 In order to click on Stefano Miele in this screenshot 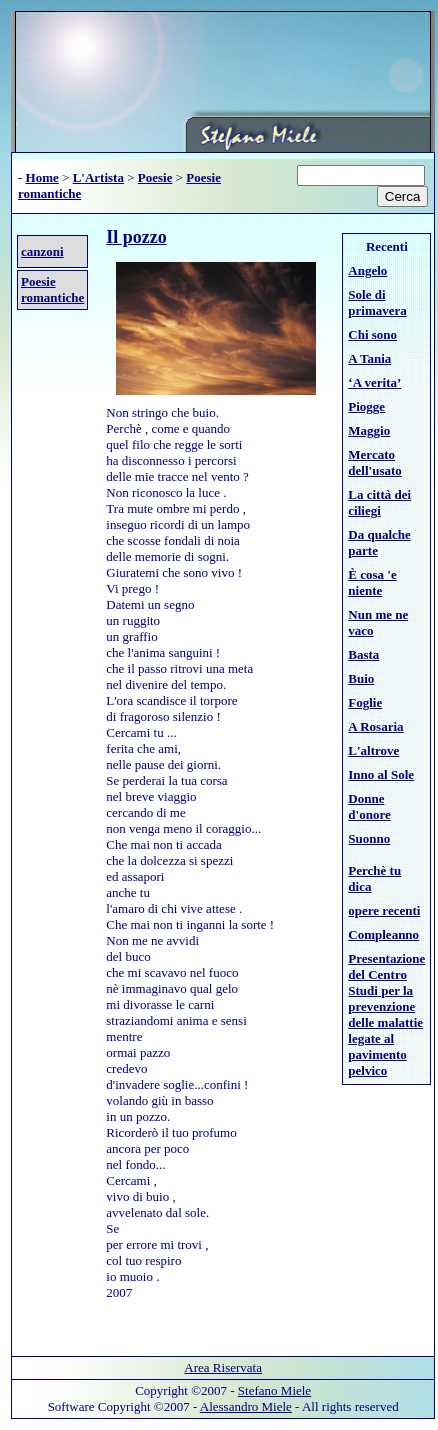, I will do `click(274, 1390)`.